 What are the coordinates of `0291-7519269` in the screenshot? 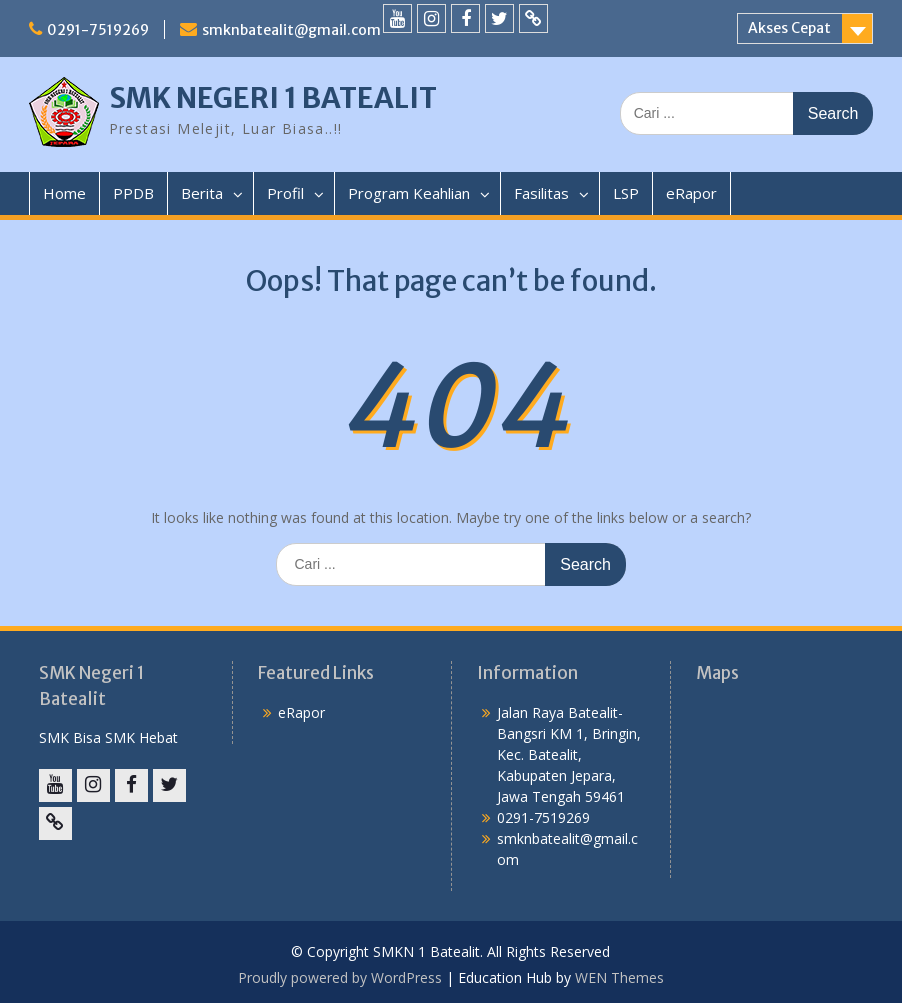 It's located at (98, 30).